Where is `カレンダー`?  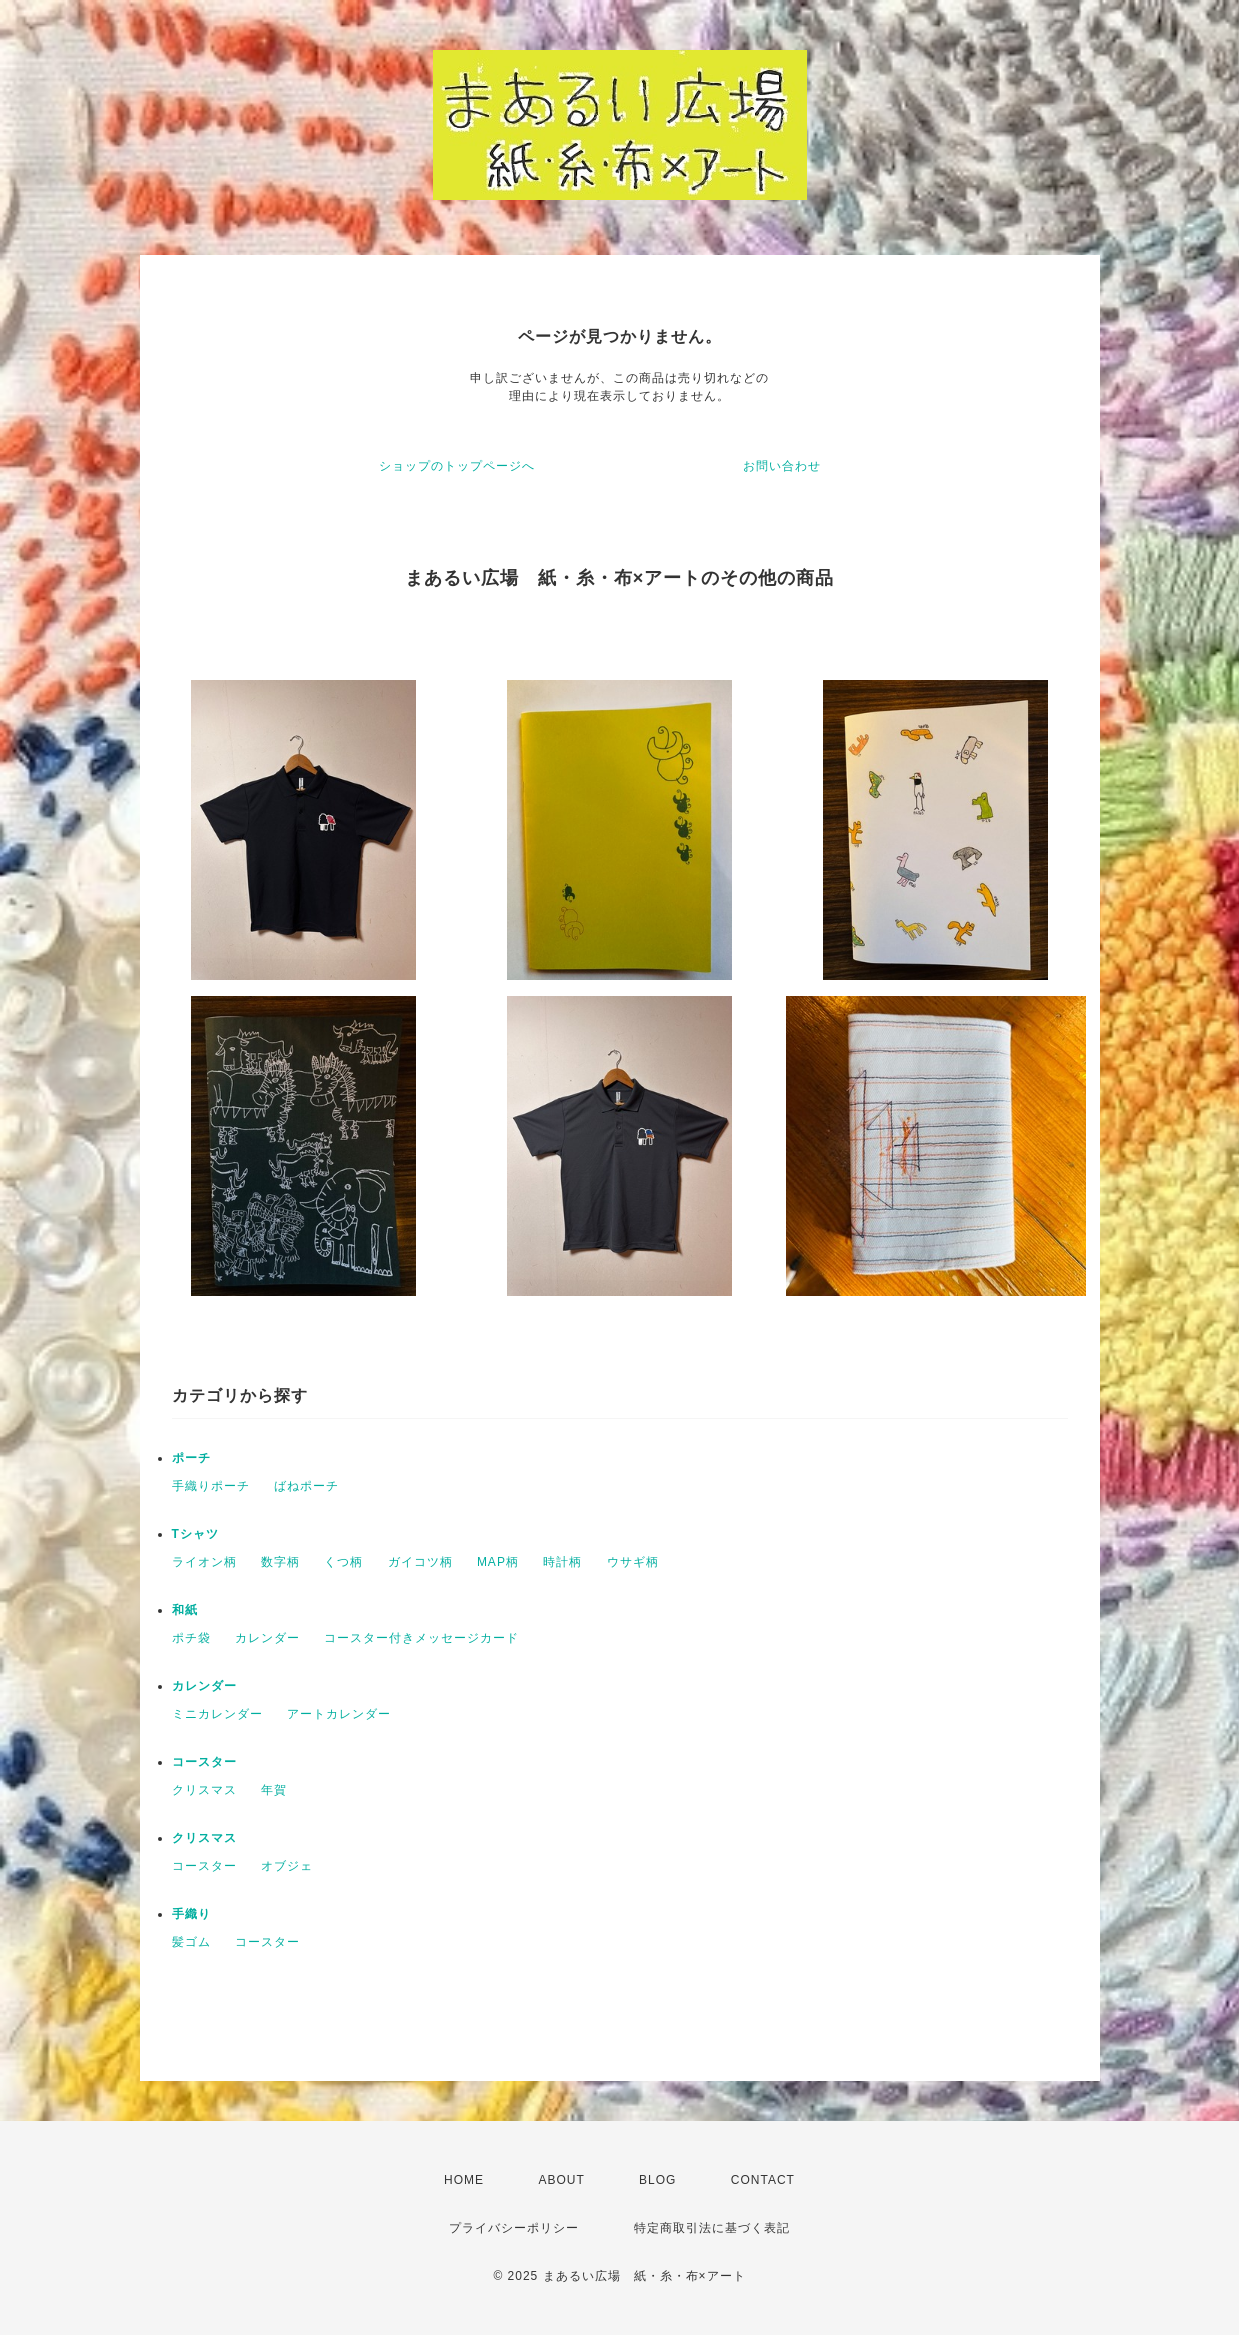 カレンダー is located at coordinates (267, 1638).